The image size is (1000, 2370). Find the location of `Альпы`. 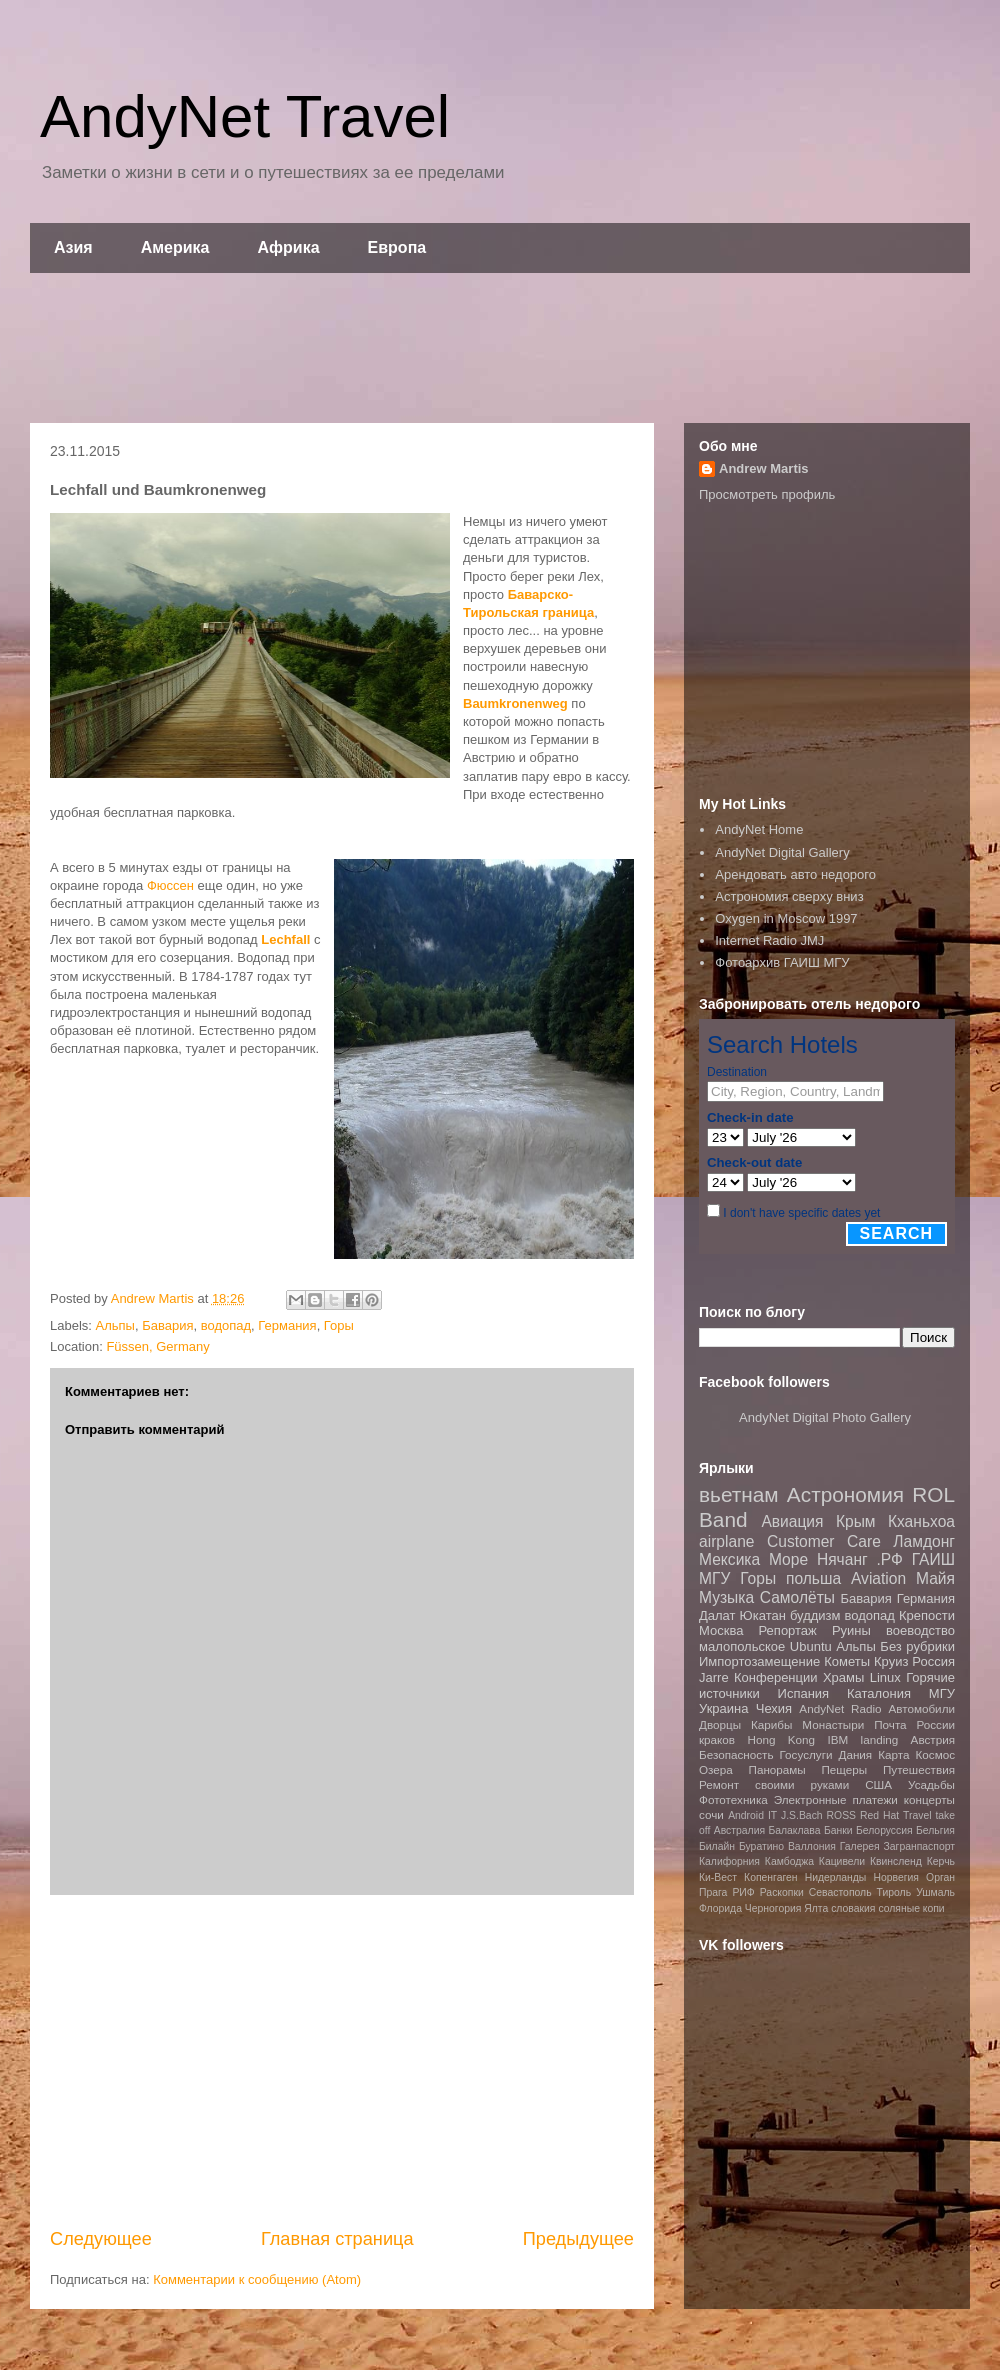

Альпы is located at coordinates (115, 1325).